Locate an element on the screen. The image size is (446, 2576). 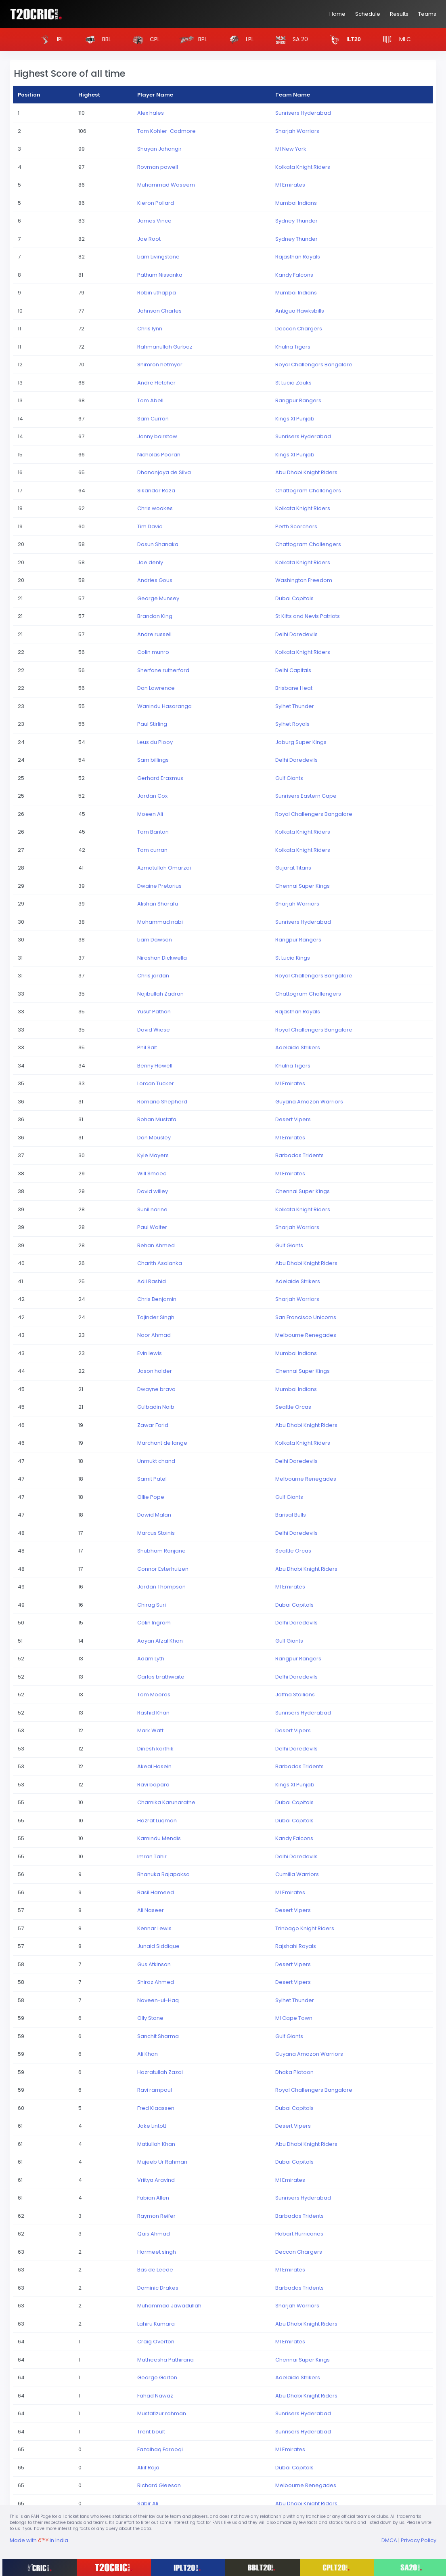
Robin uthappa is located at coordinates (156, 292).